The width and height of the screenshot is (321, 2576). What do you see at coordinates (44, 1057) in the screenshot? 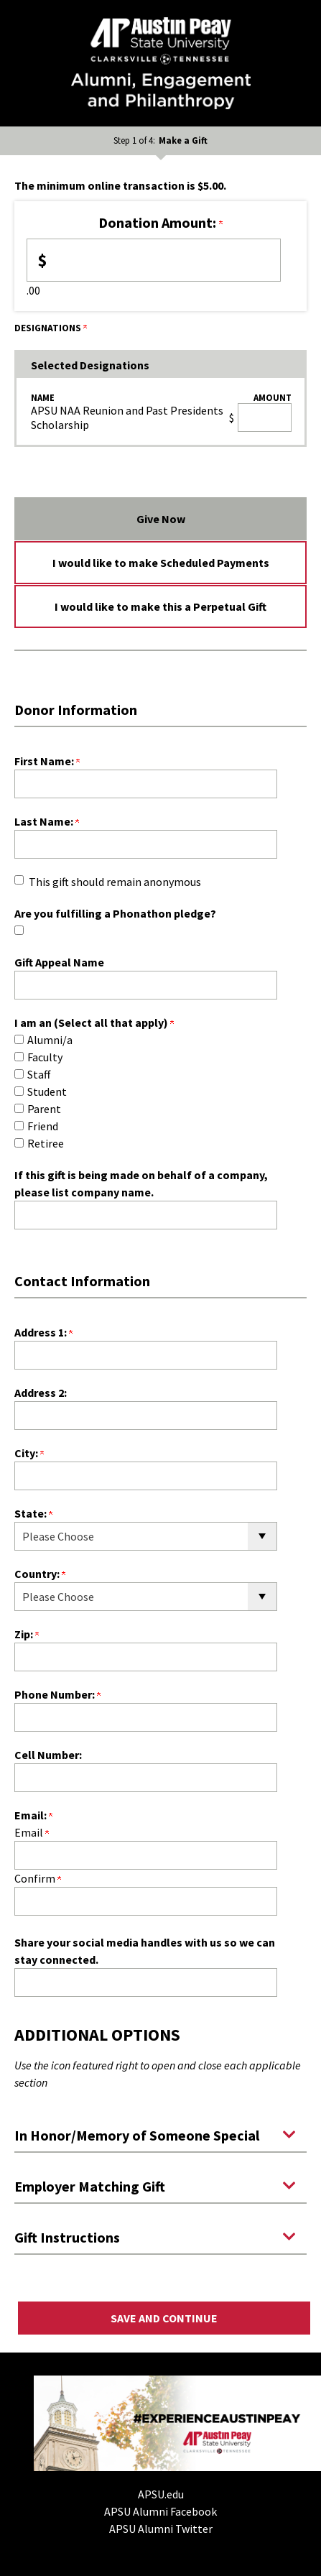
I see `Faculty` at bounding box center [44, 1057].